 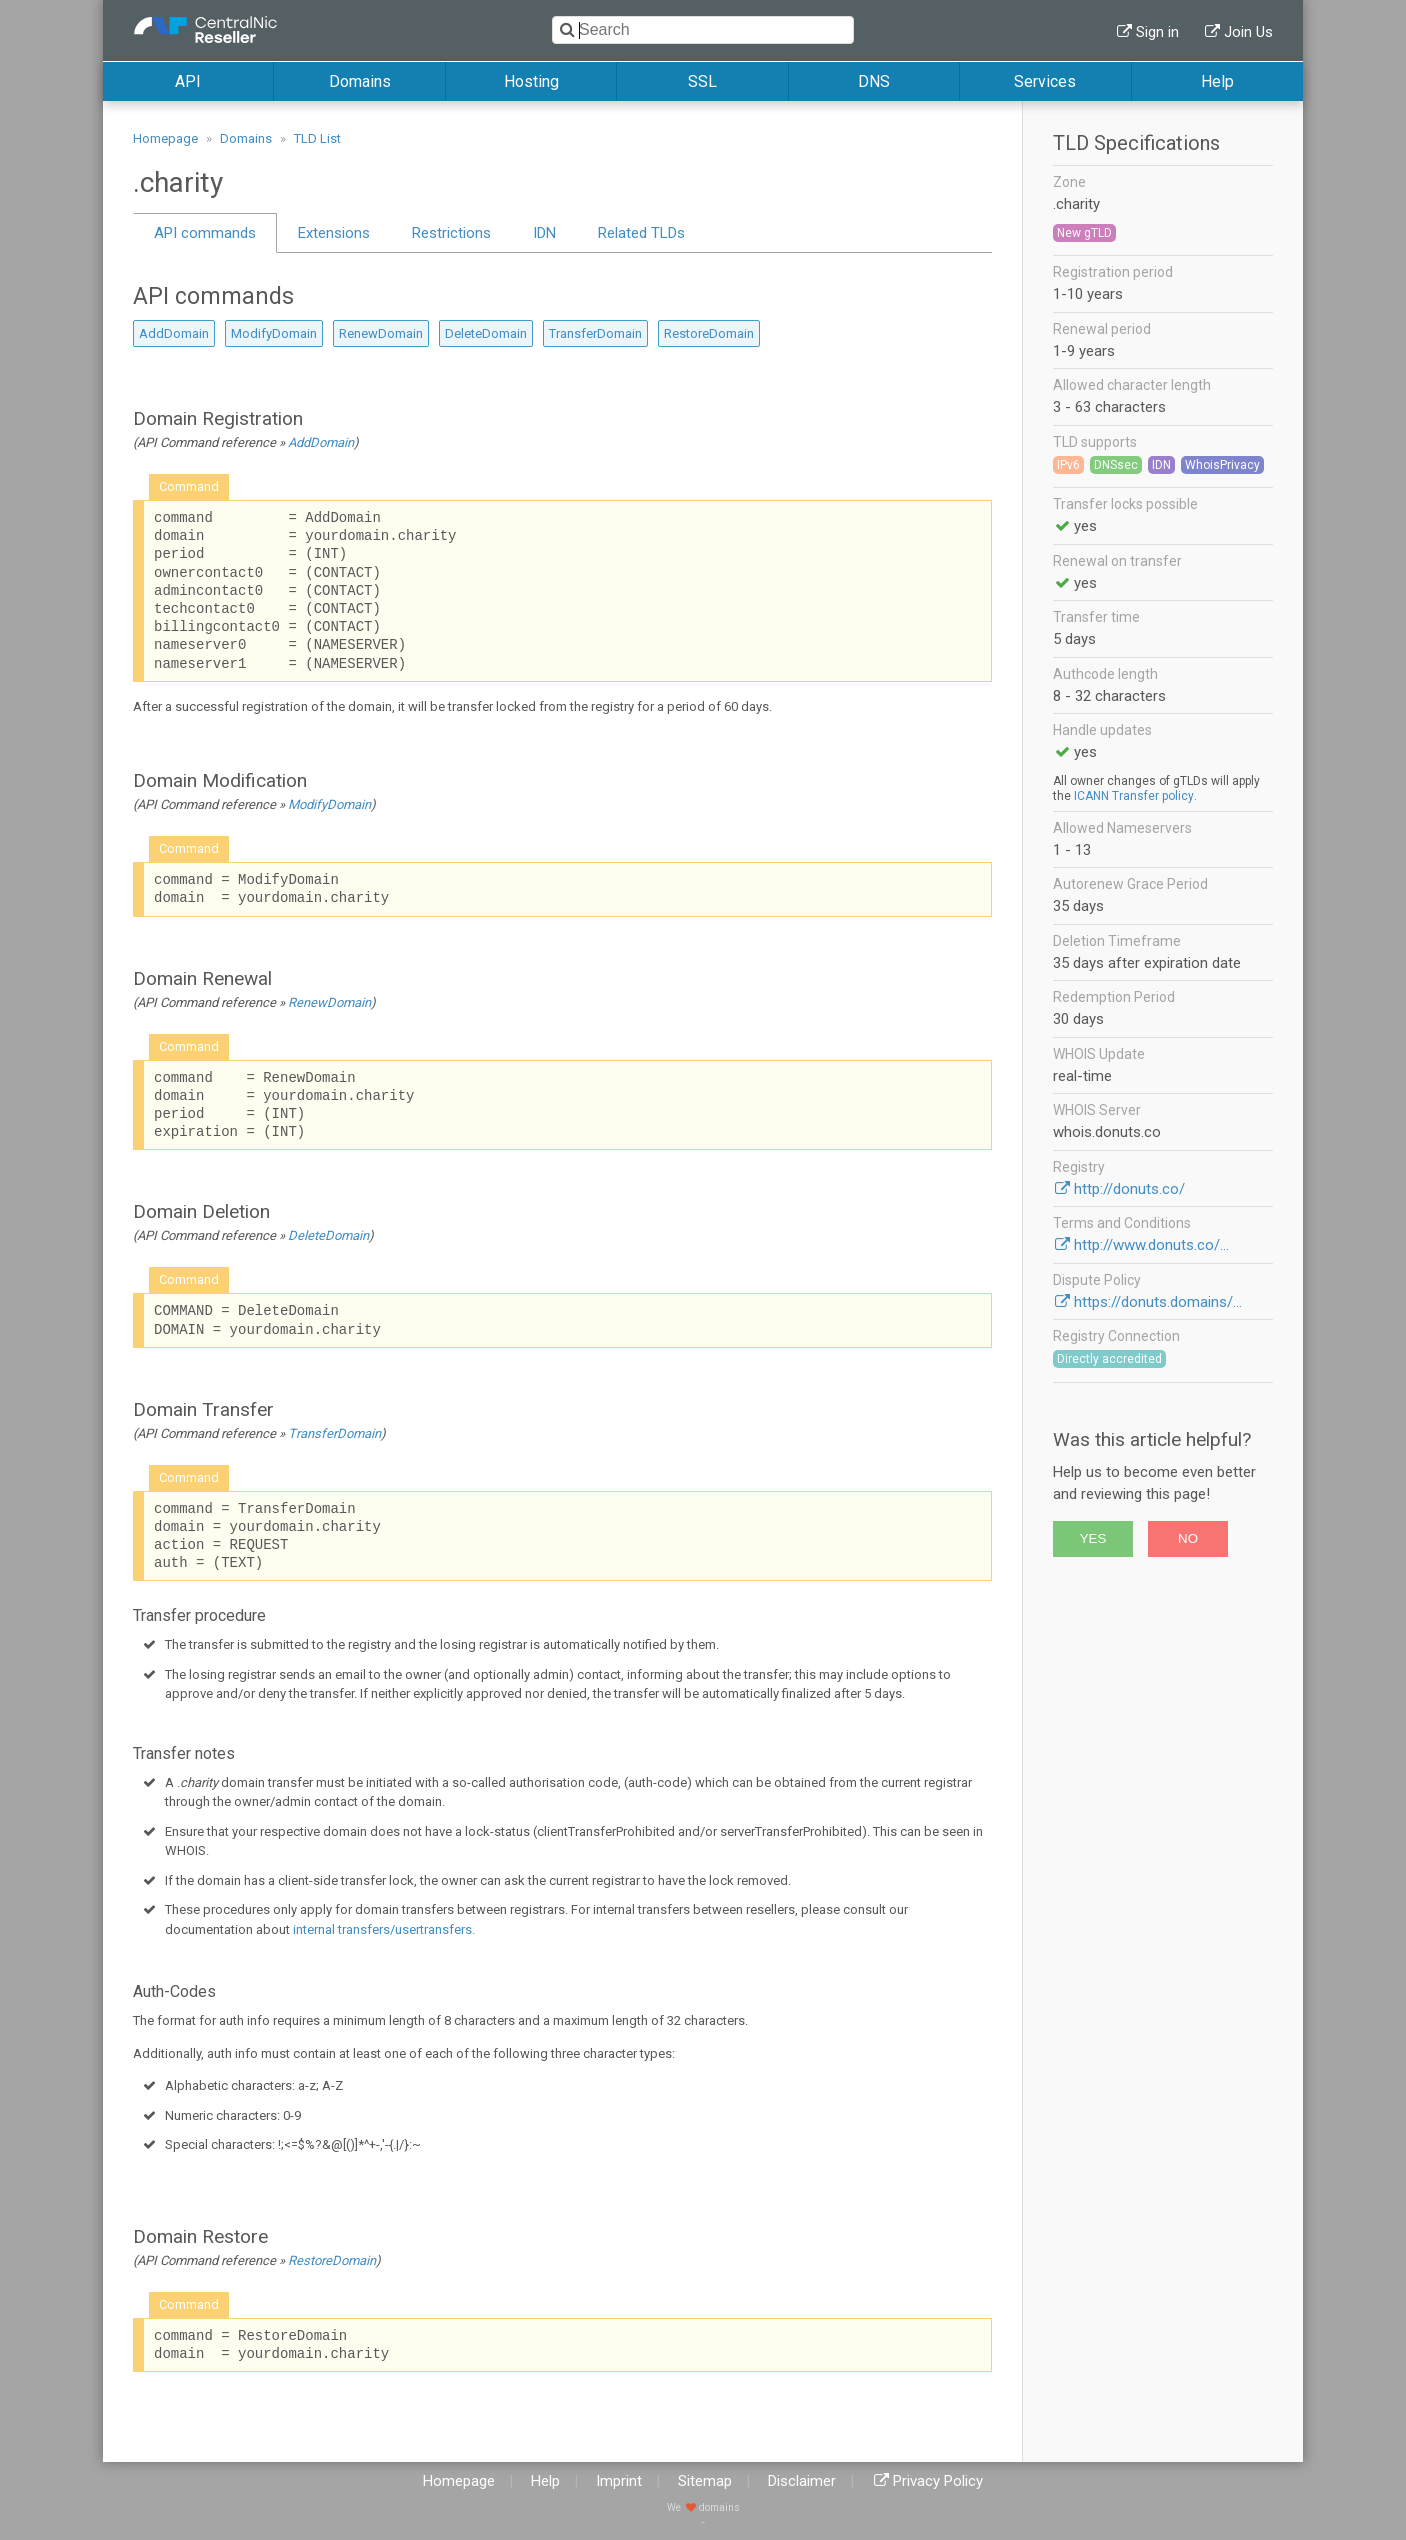 What do you see at coordinates (702, 81) in the screenshot?
I see `SSL` at bounding box center [702, 81].